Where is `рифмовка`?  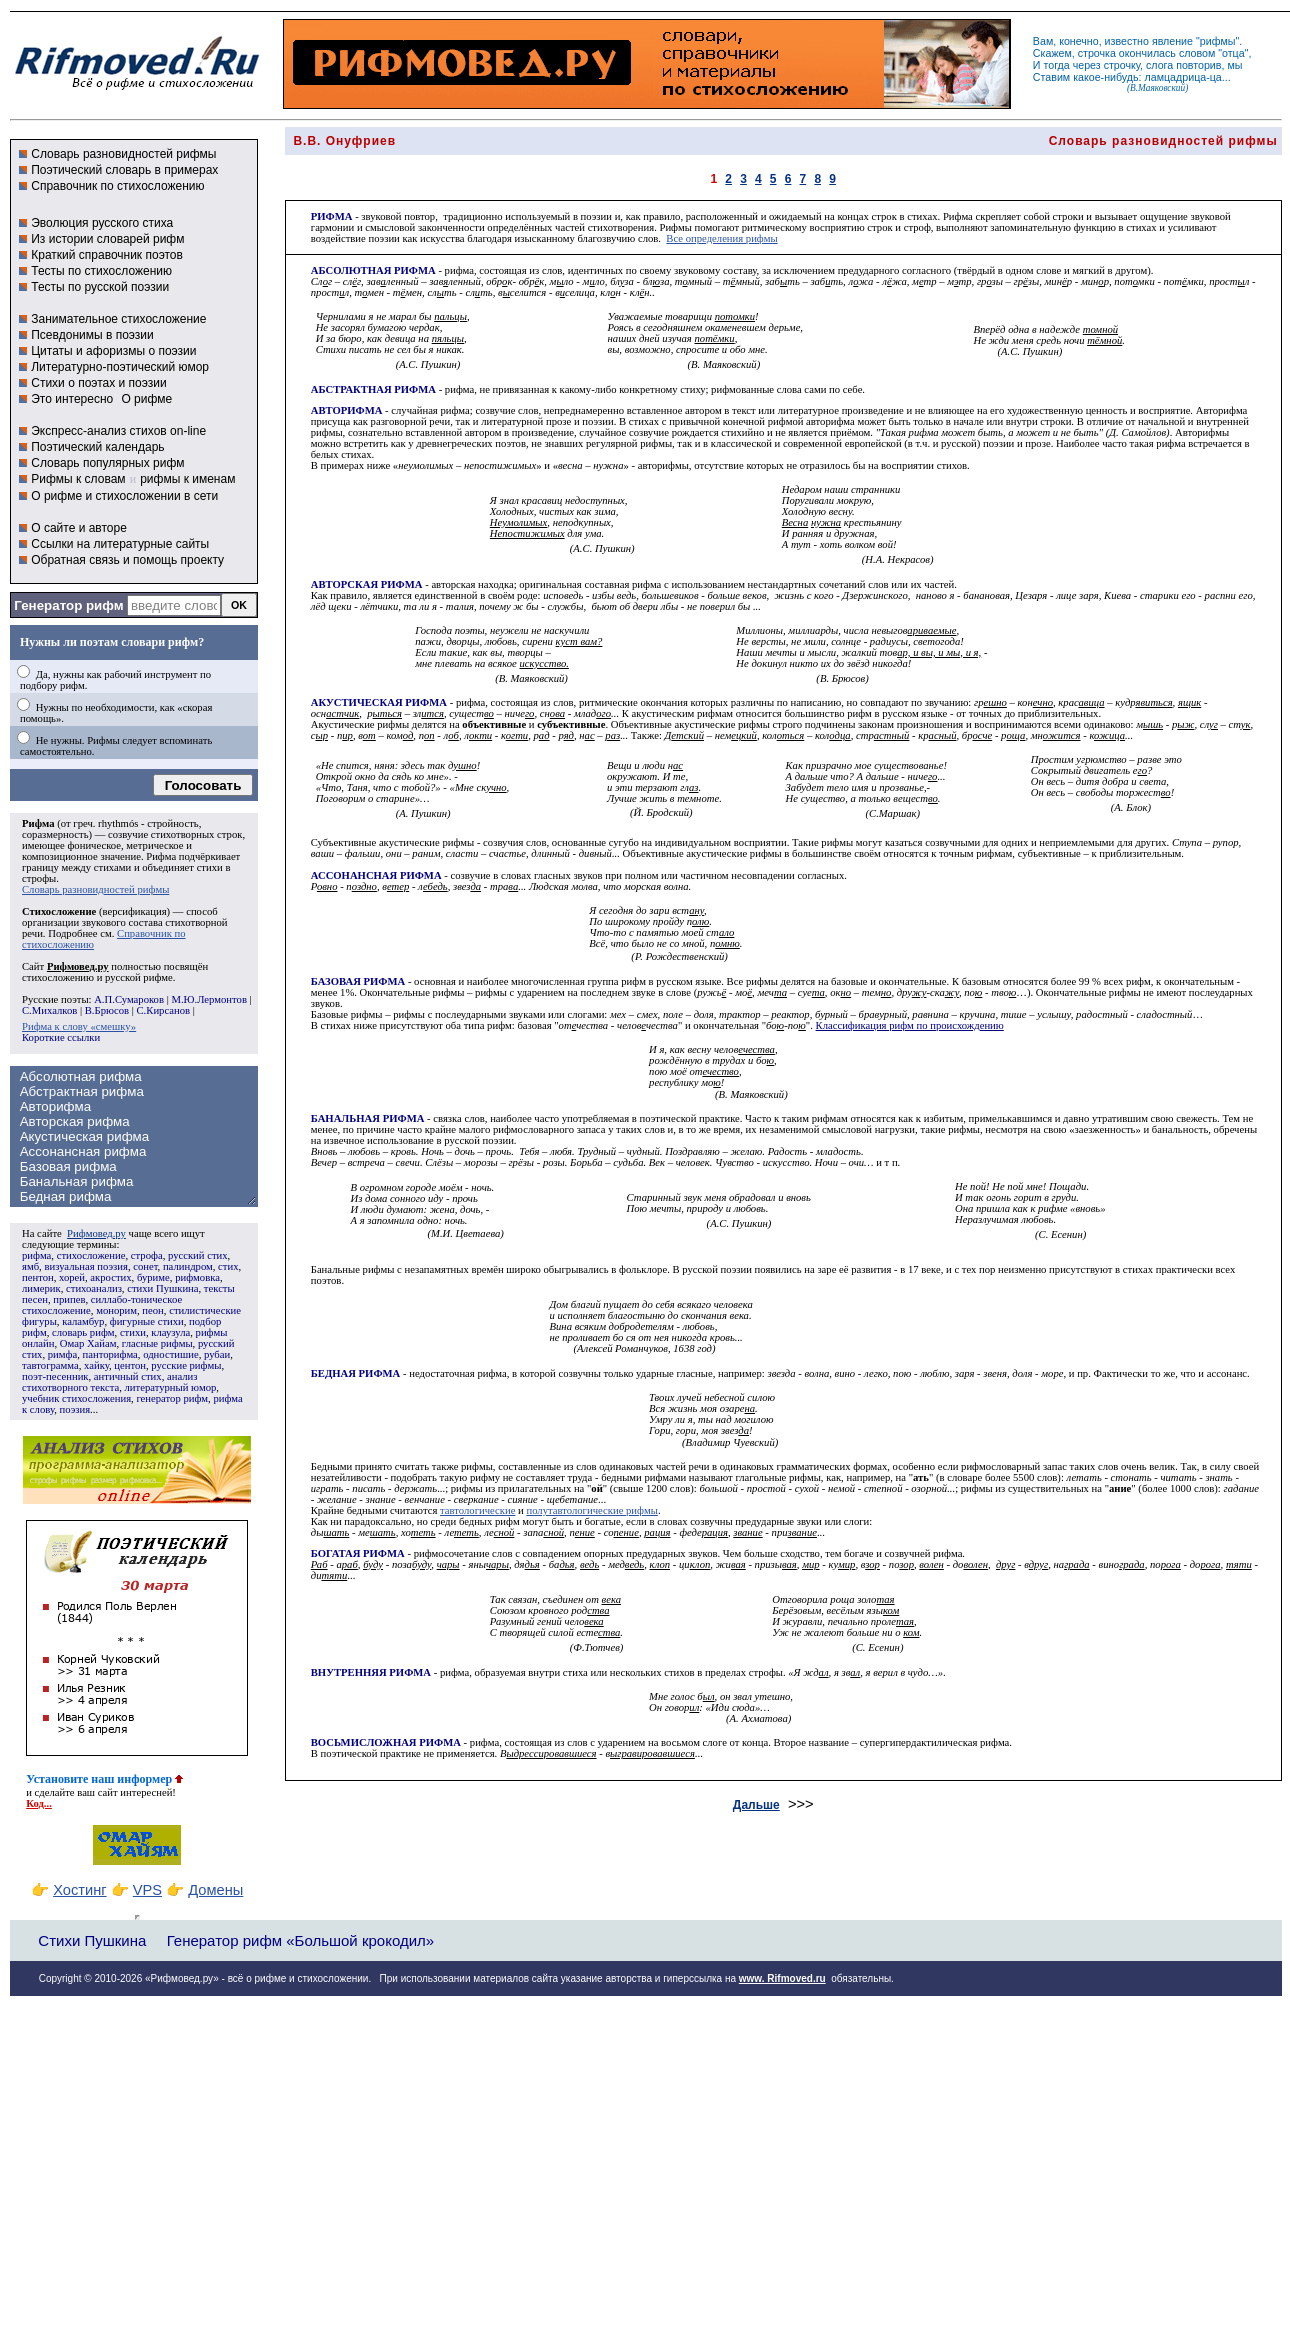 рифмовка is located at coordinates (197, 1277).